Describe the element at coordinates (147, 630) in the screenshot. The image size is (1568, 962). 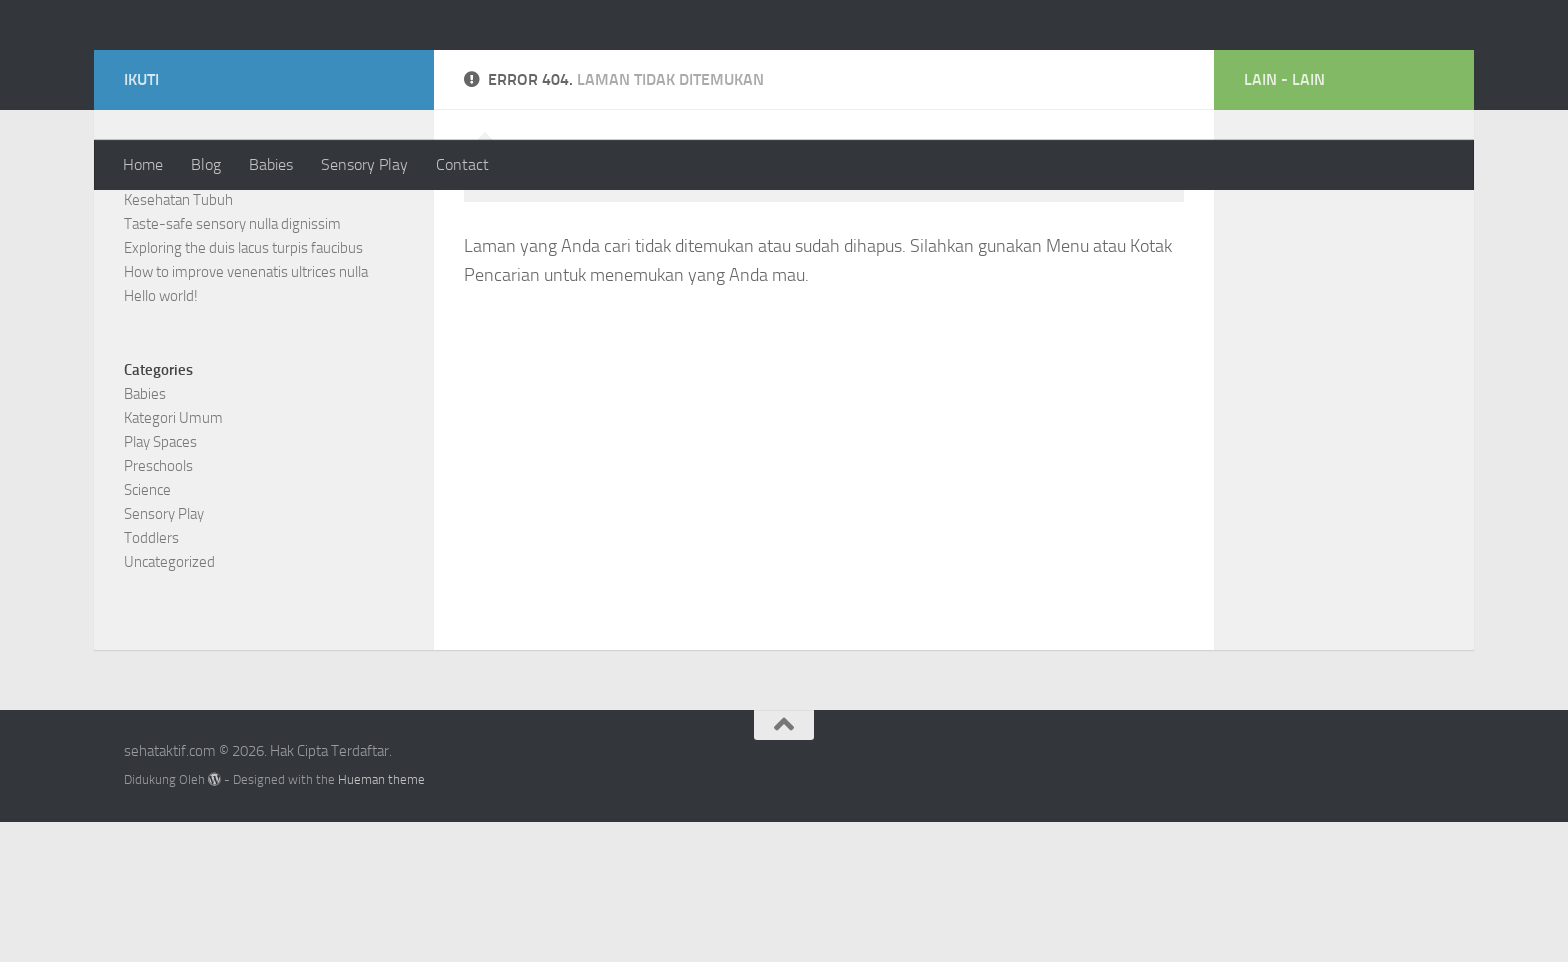
I see `Science` at that location.